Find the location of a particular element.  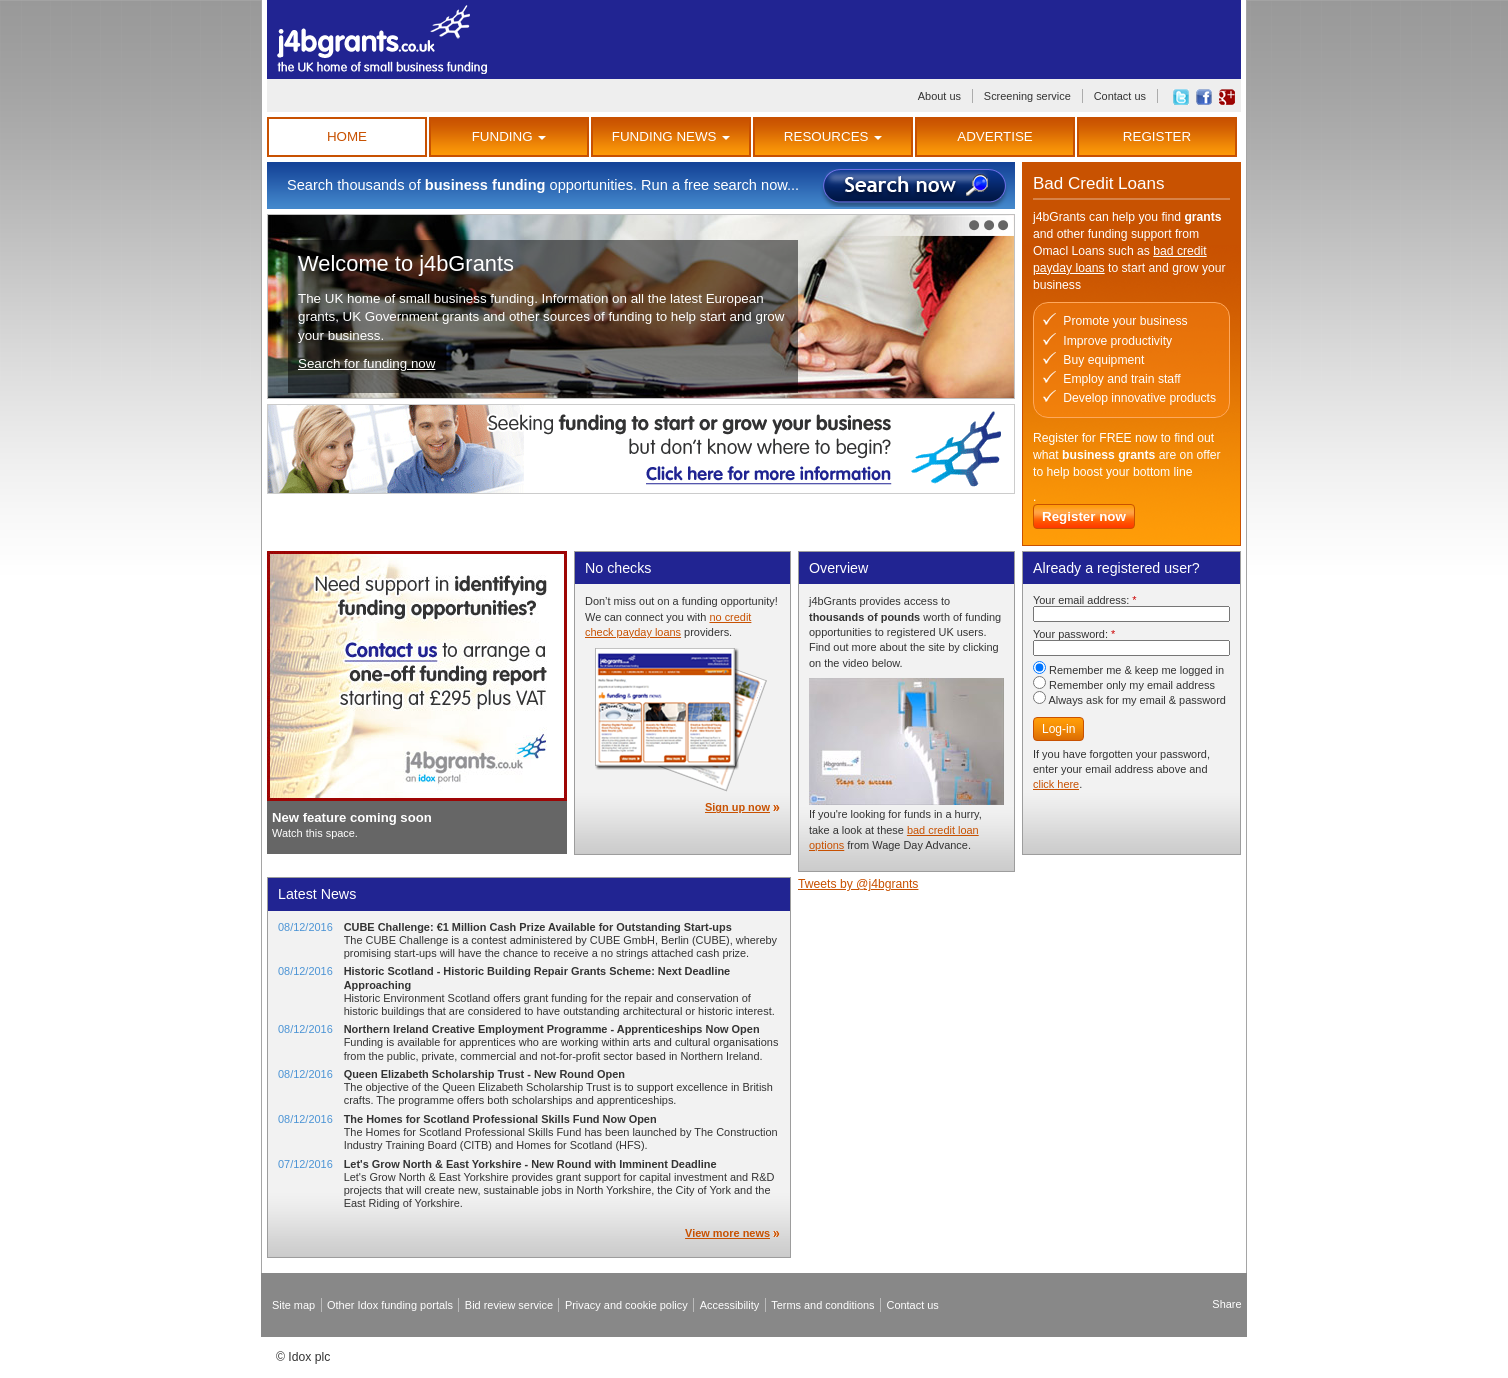

Tweets by @j4bgrants is located at coordinates (858, 884).